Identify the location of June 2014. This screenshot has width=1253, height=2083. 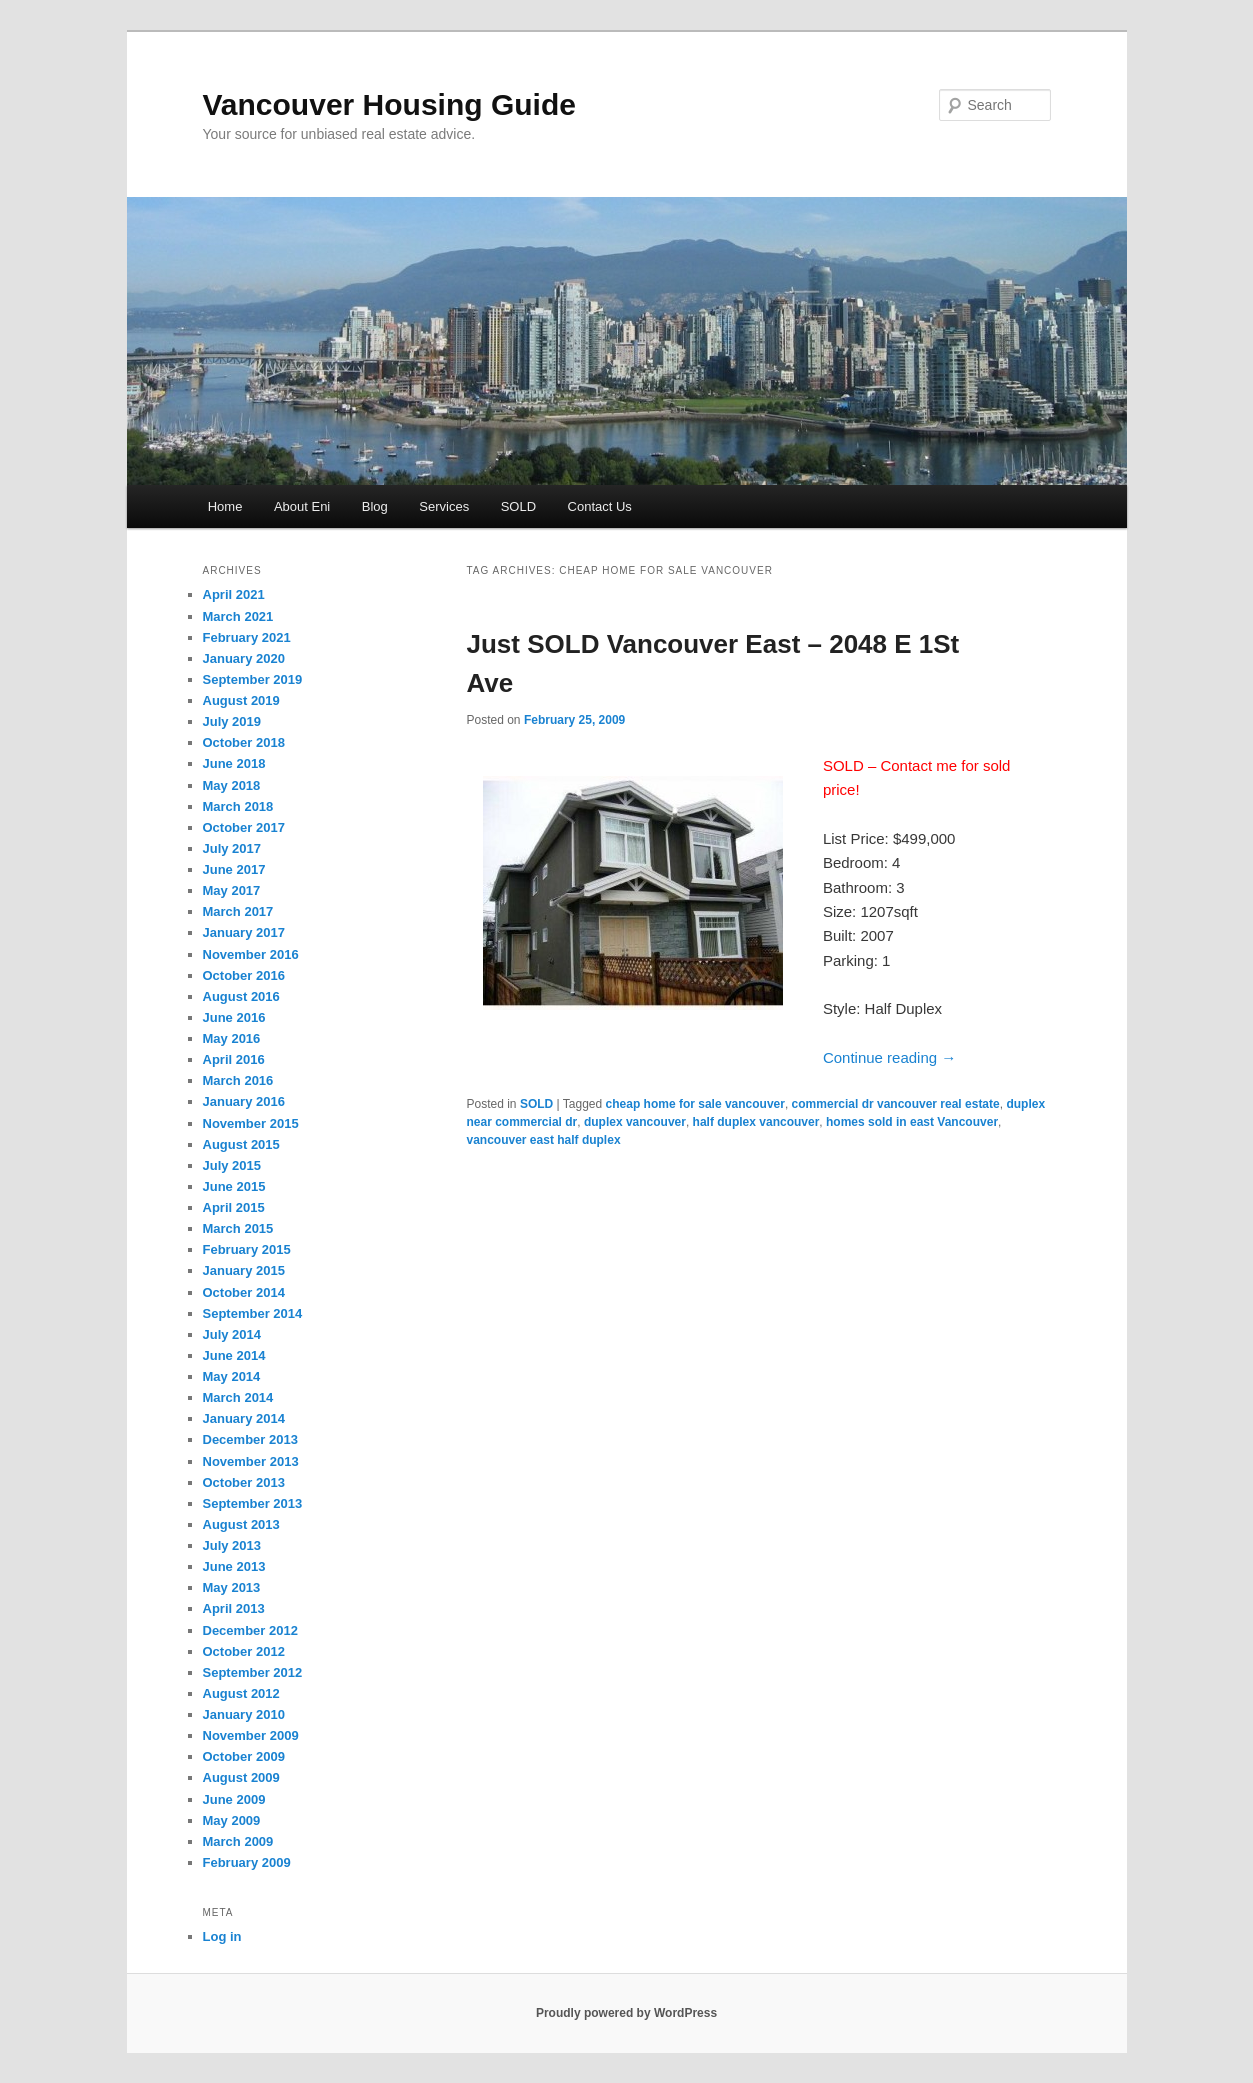
(234, 1355).